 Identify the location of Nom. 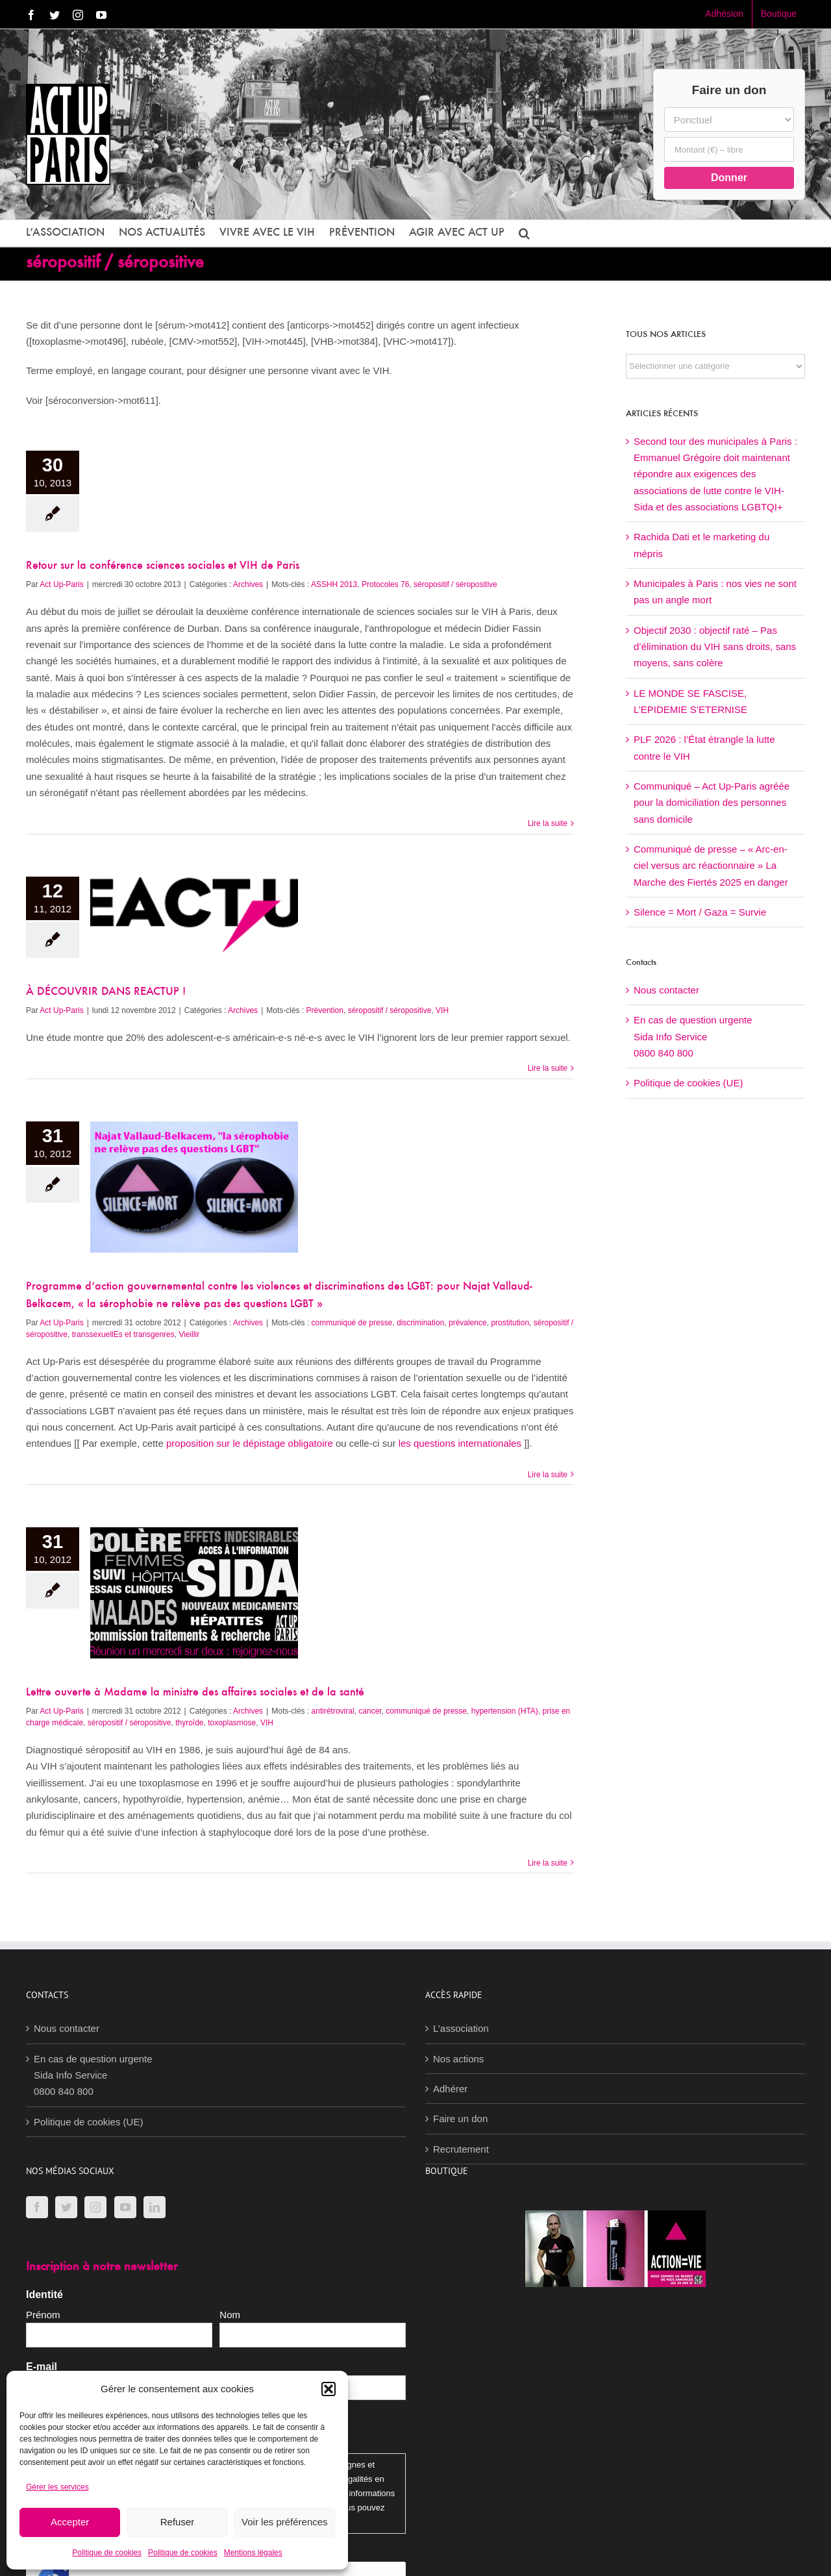
(229, 2314).